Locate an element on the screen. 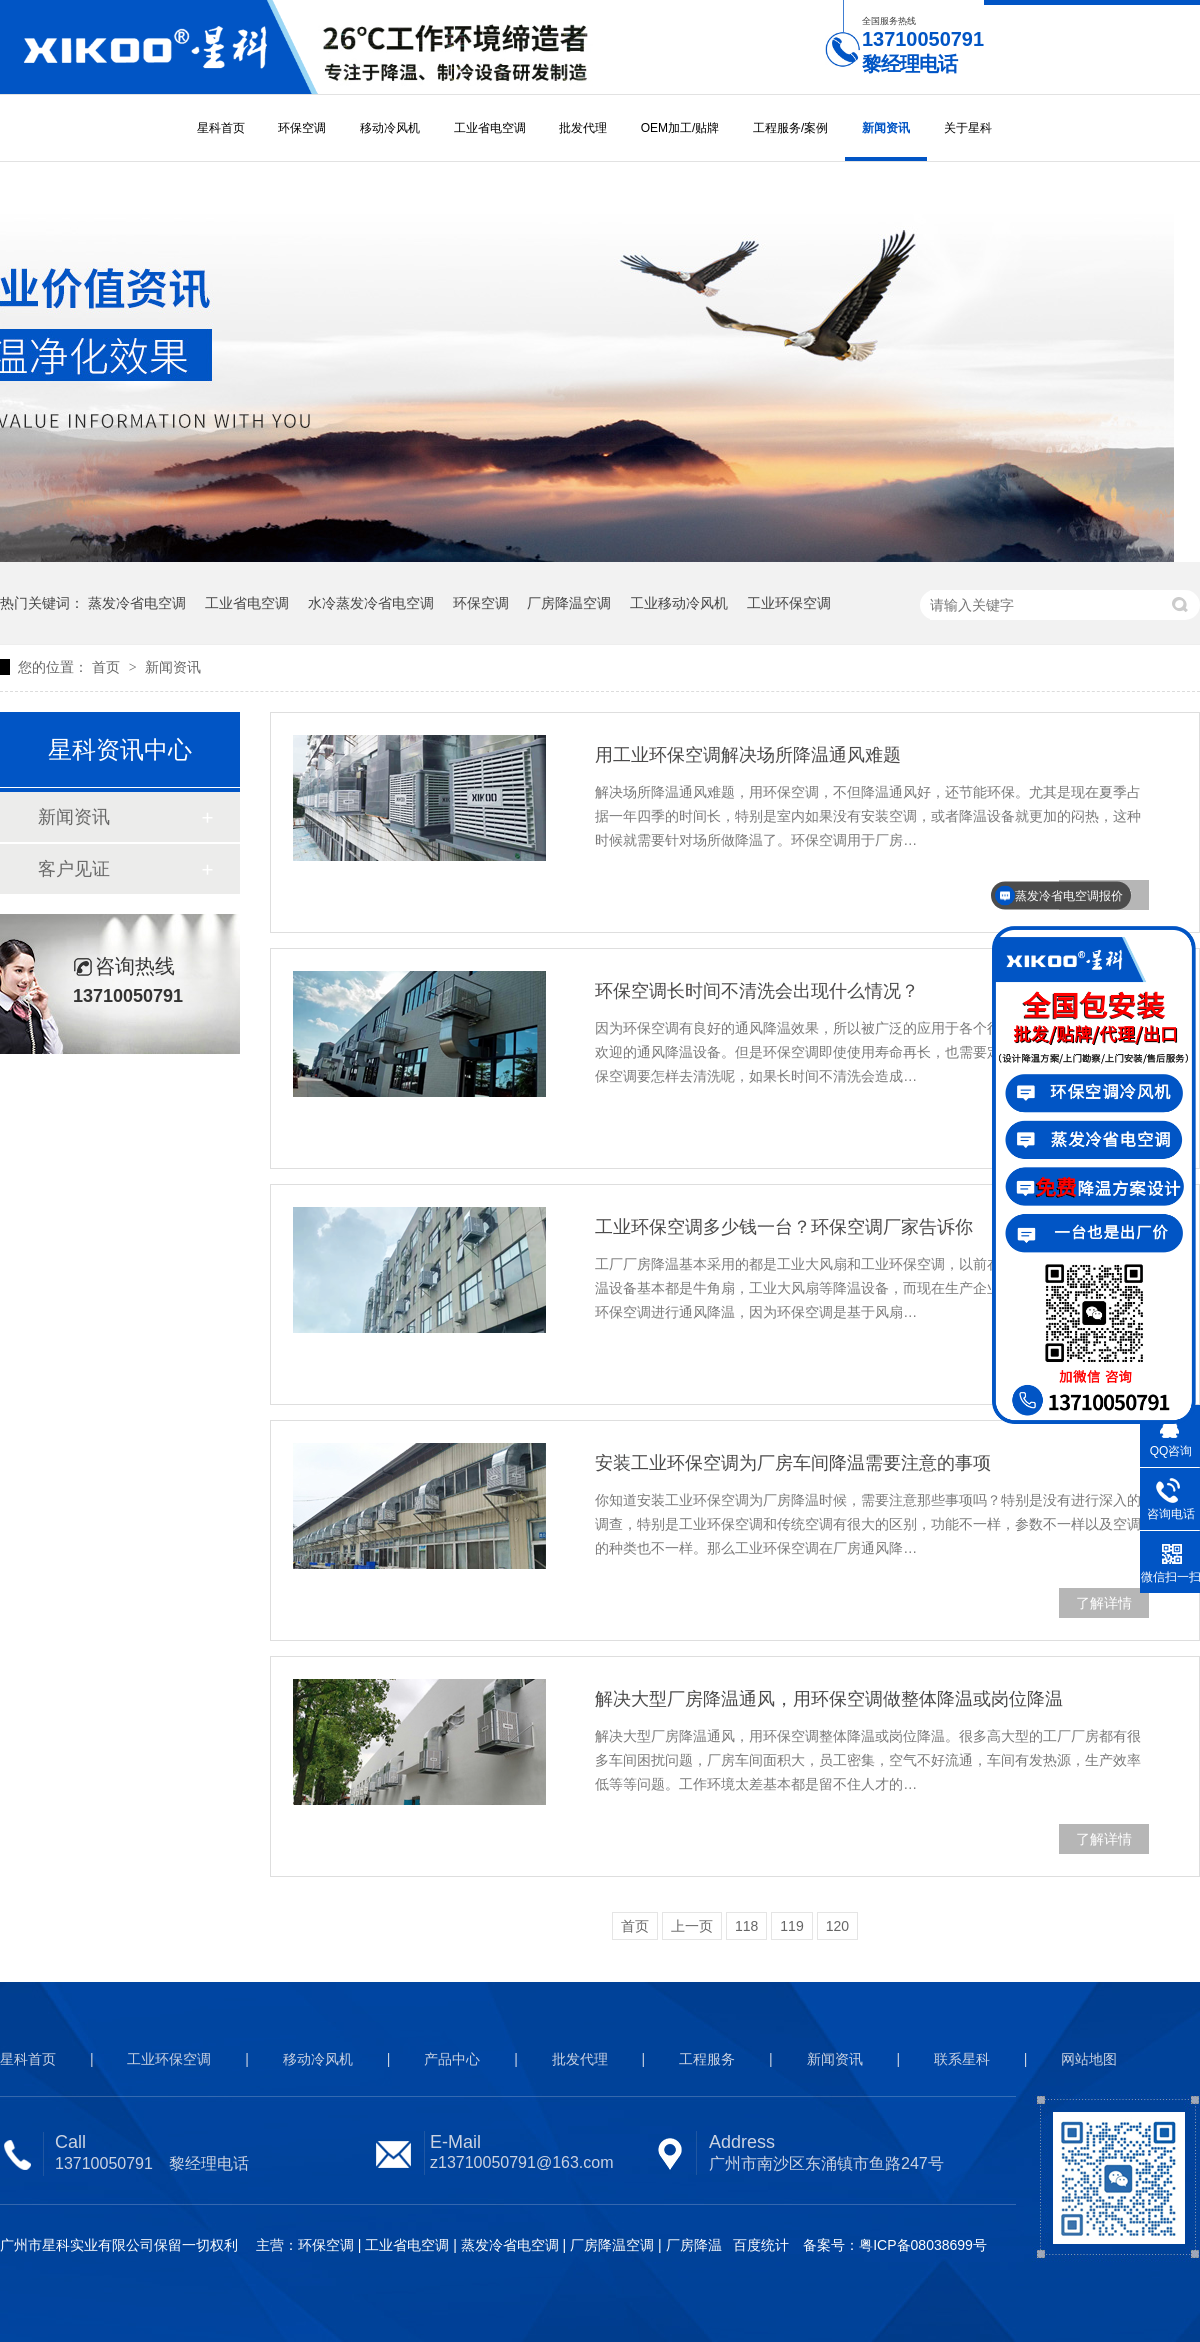 The height and width of the screenshot is (2342, 1200). 了解详情 is located at coordinates (1104, 1603).